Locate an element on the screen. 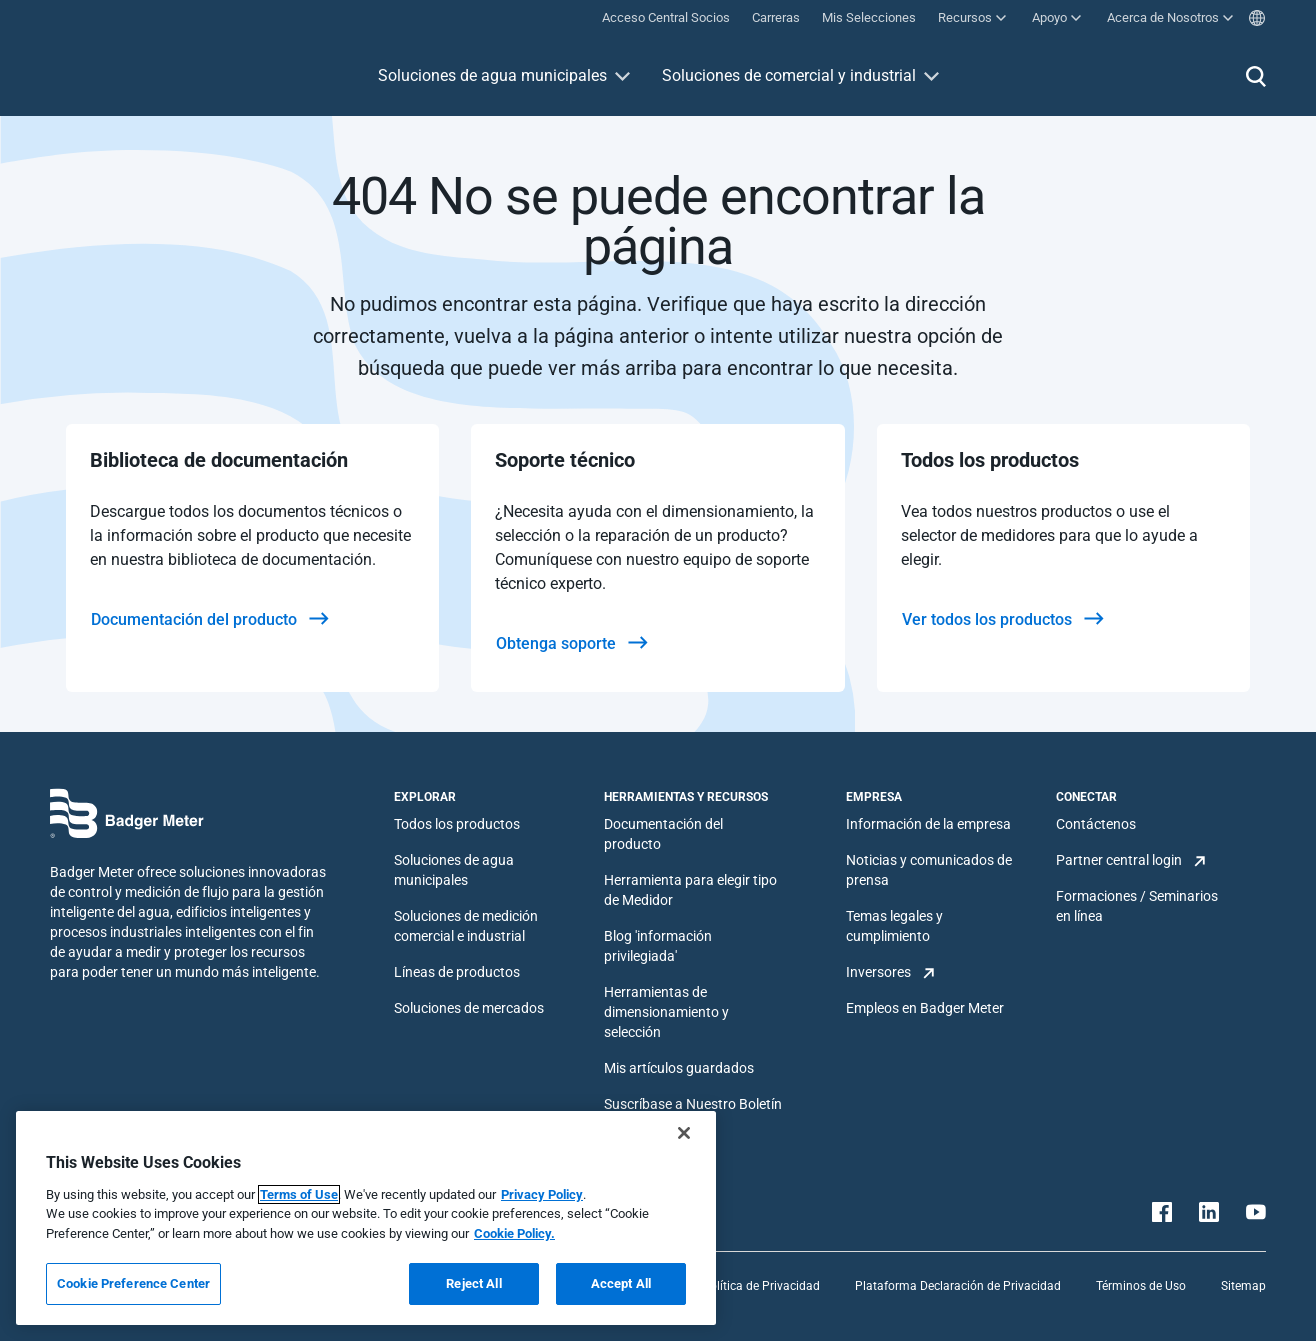 The height and width of the screenshot is (1341, 1316). Temas legales y cumplimiento is located at coordinates (894, 926).